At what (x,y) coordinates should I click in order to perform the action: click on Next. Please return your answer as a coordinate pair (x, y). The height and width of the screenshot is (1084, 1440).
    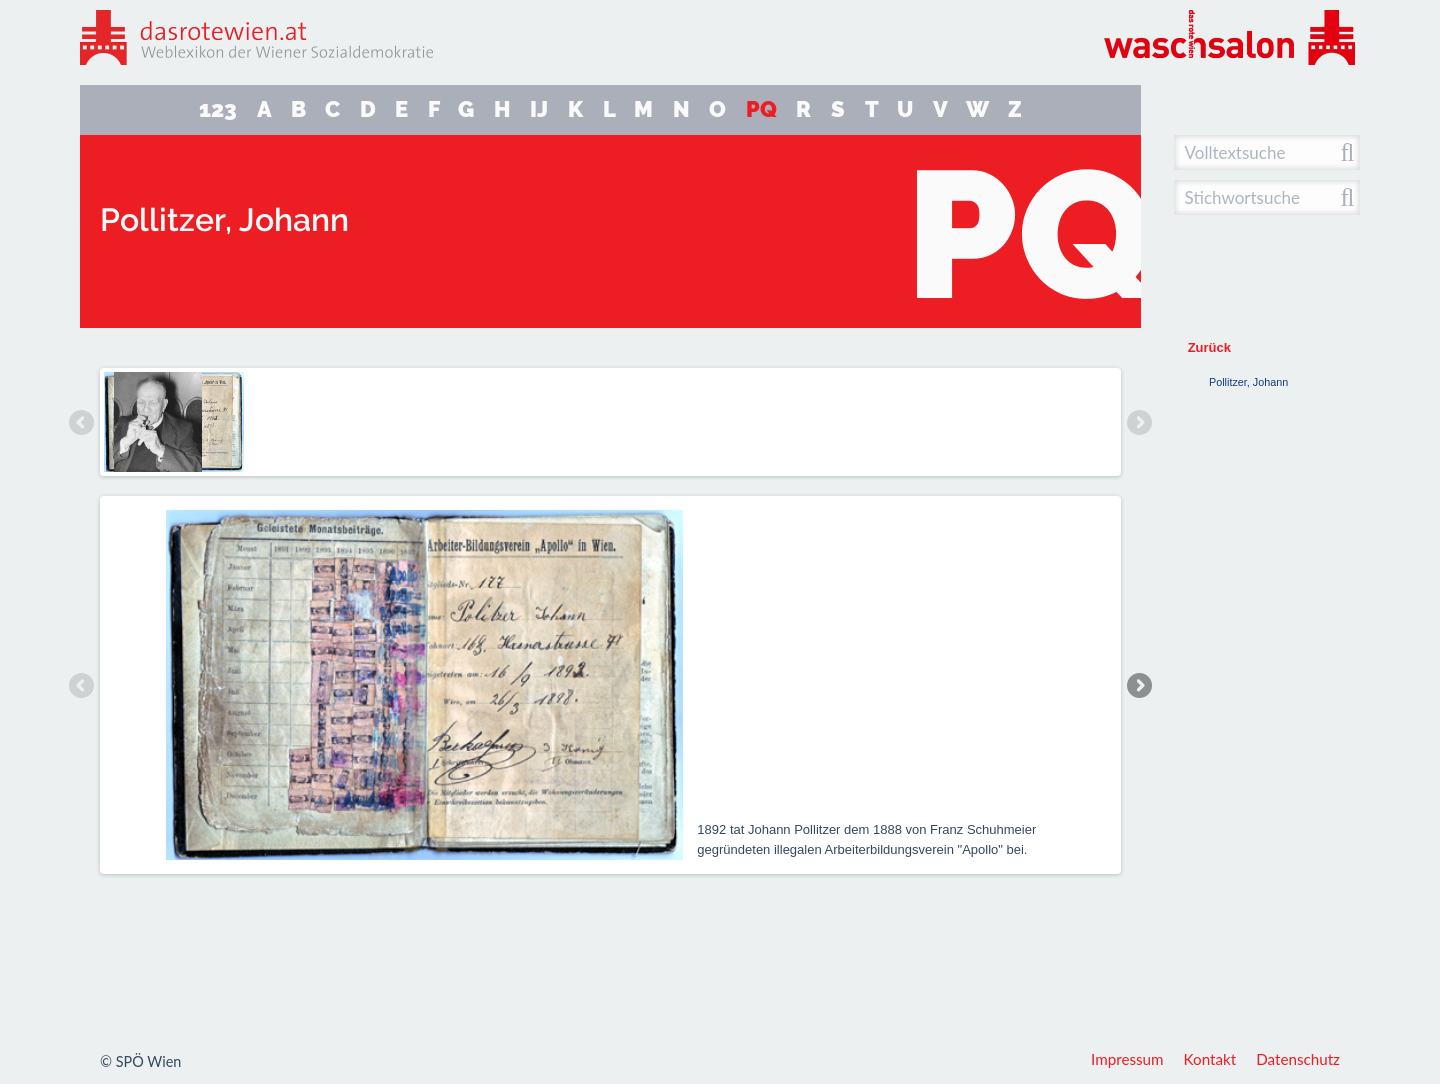
    Looking at the image, I should click on (1139, 422).